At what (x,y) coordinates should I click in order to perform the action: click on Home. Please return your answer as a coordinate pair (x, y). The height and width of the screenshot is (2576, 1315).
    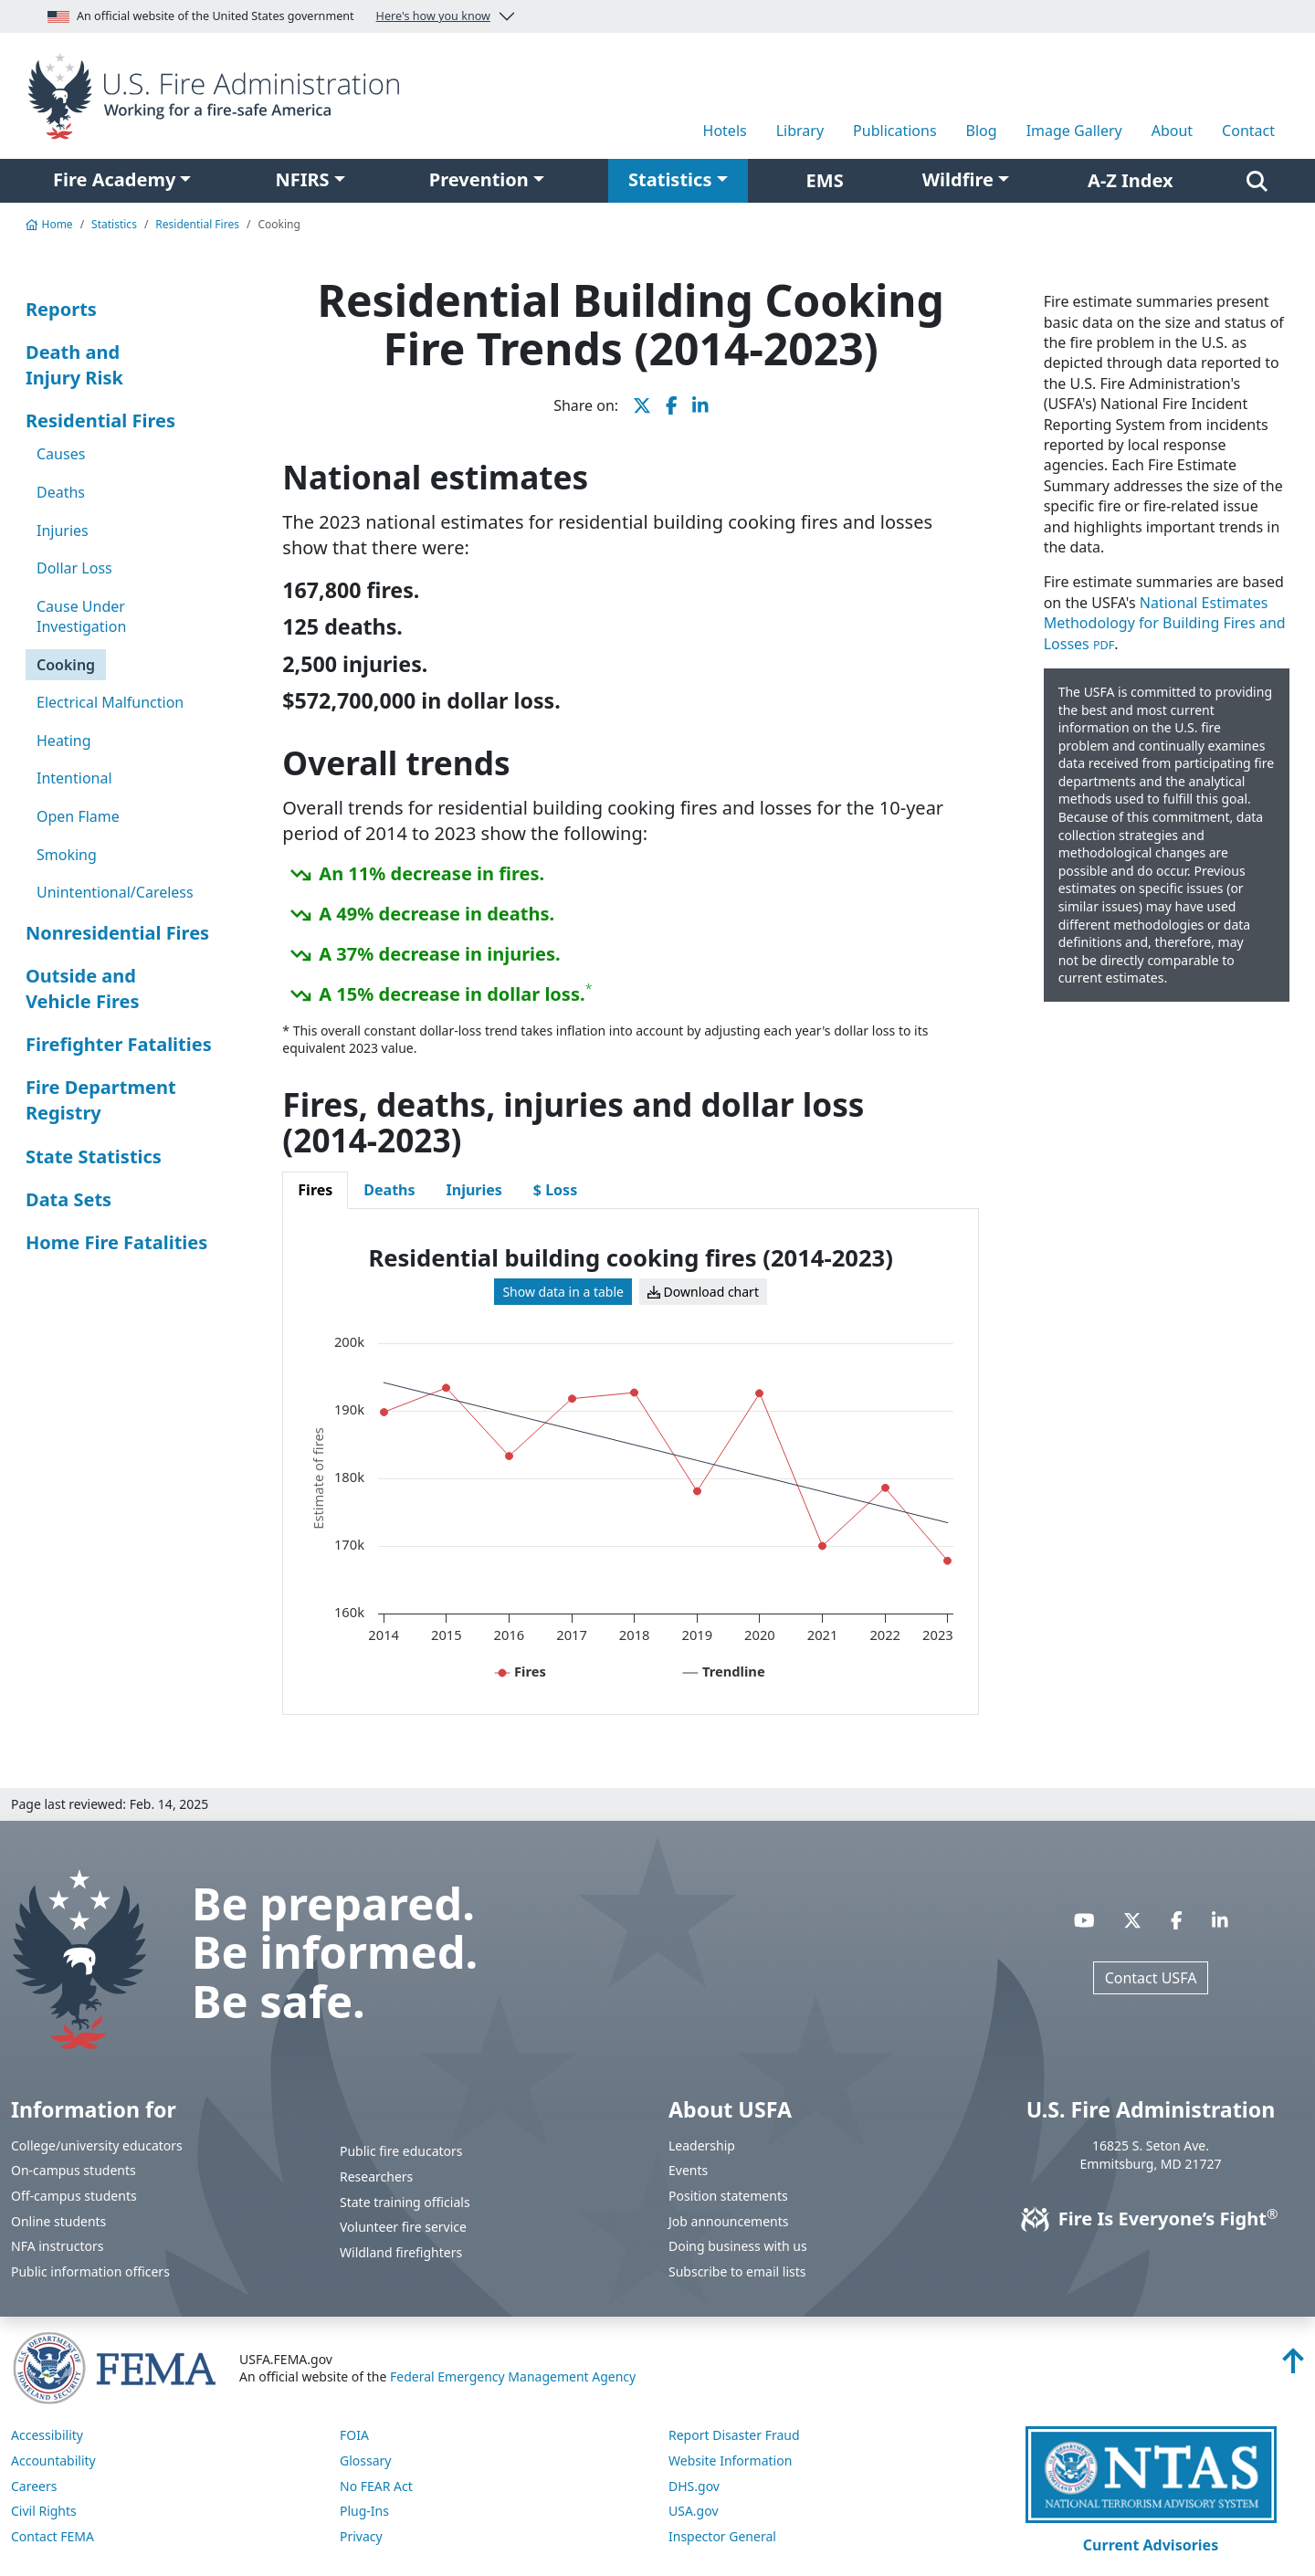
    Looking at the image, I should click on (49, 224).